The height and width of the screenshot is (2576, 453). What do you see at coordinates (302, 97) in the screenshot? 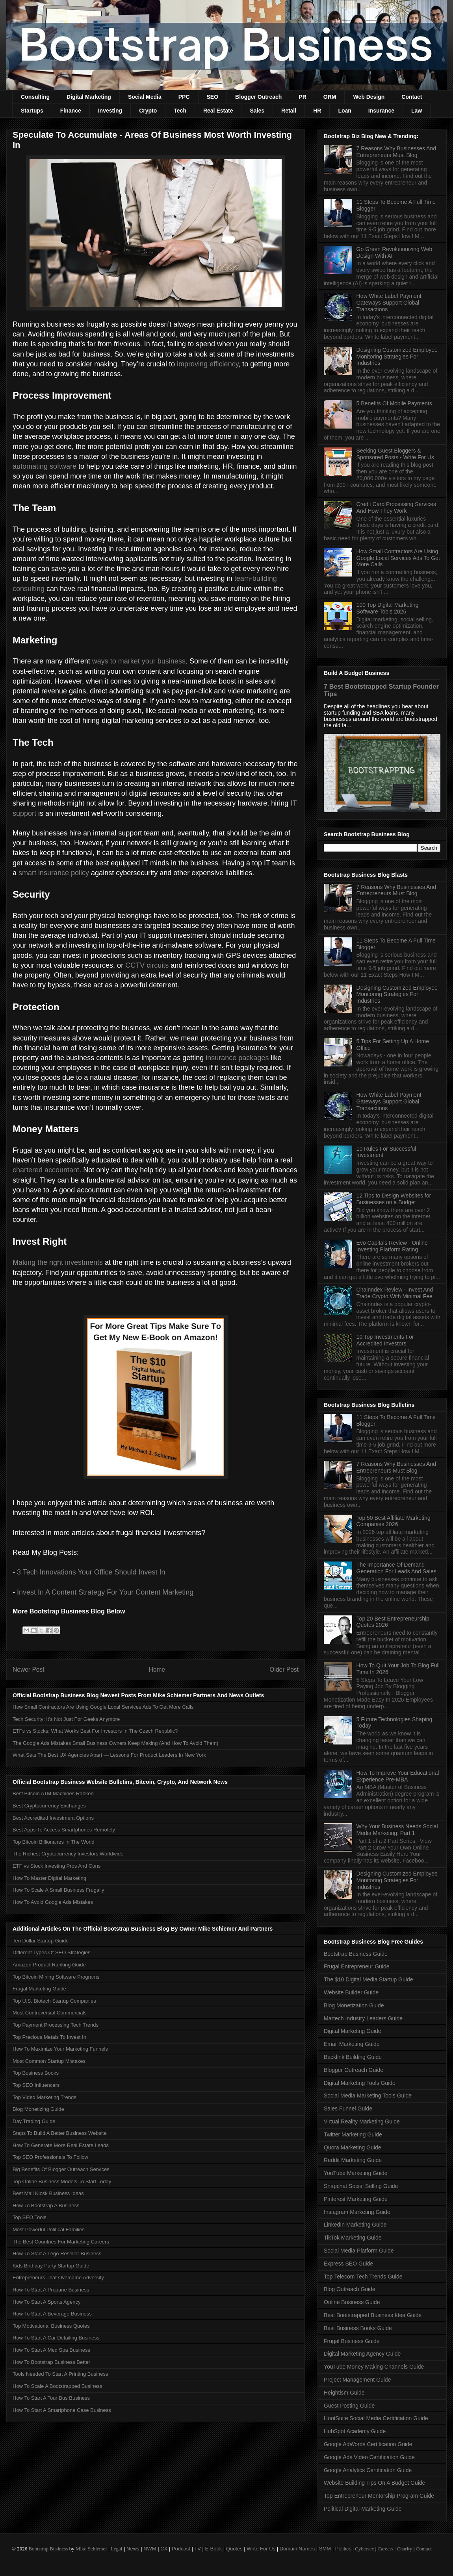
I see `PR` at bounding box center [302, 97].